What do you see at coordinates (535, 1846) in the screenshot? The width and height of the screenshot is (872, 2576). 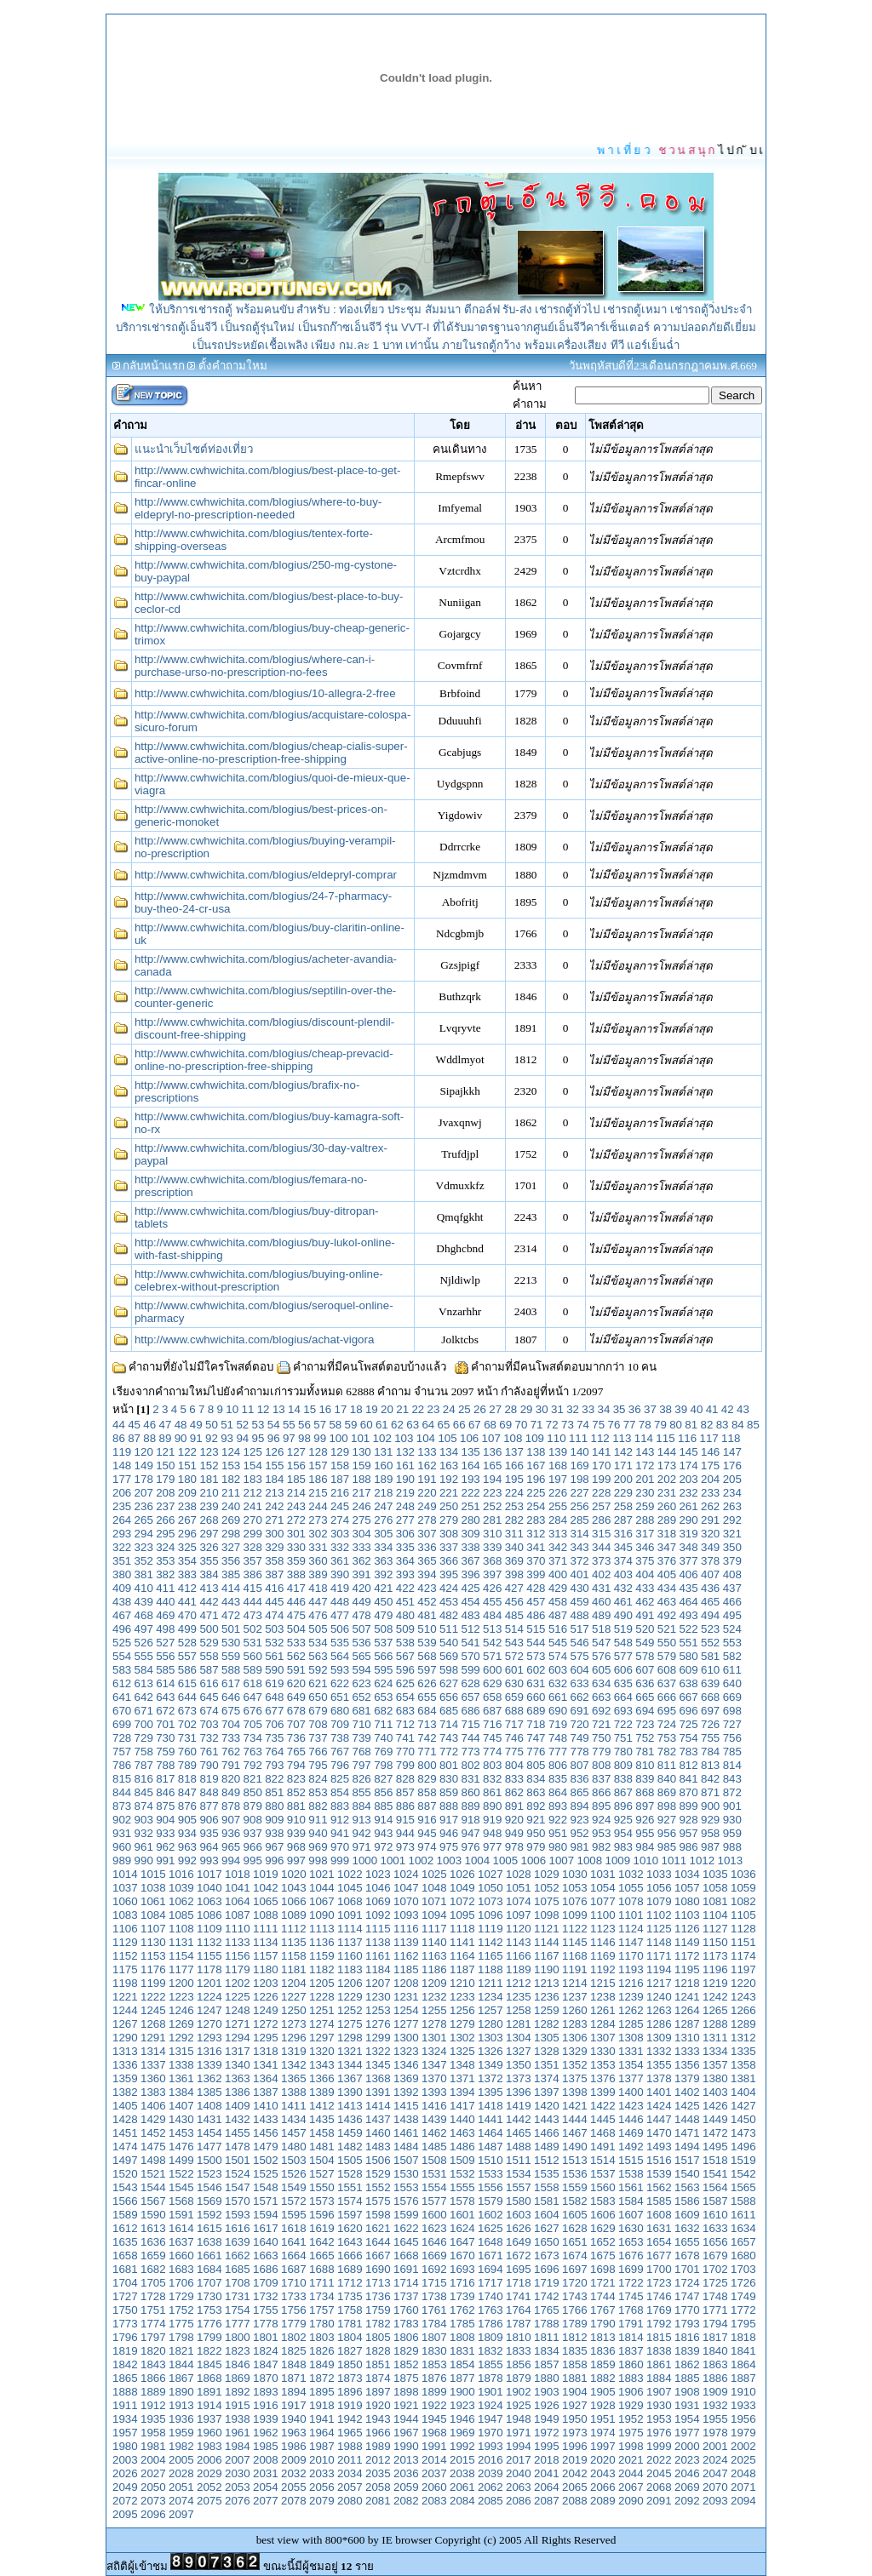 I see `979` at bounding box center [535, 1846].